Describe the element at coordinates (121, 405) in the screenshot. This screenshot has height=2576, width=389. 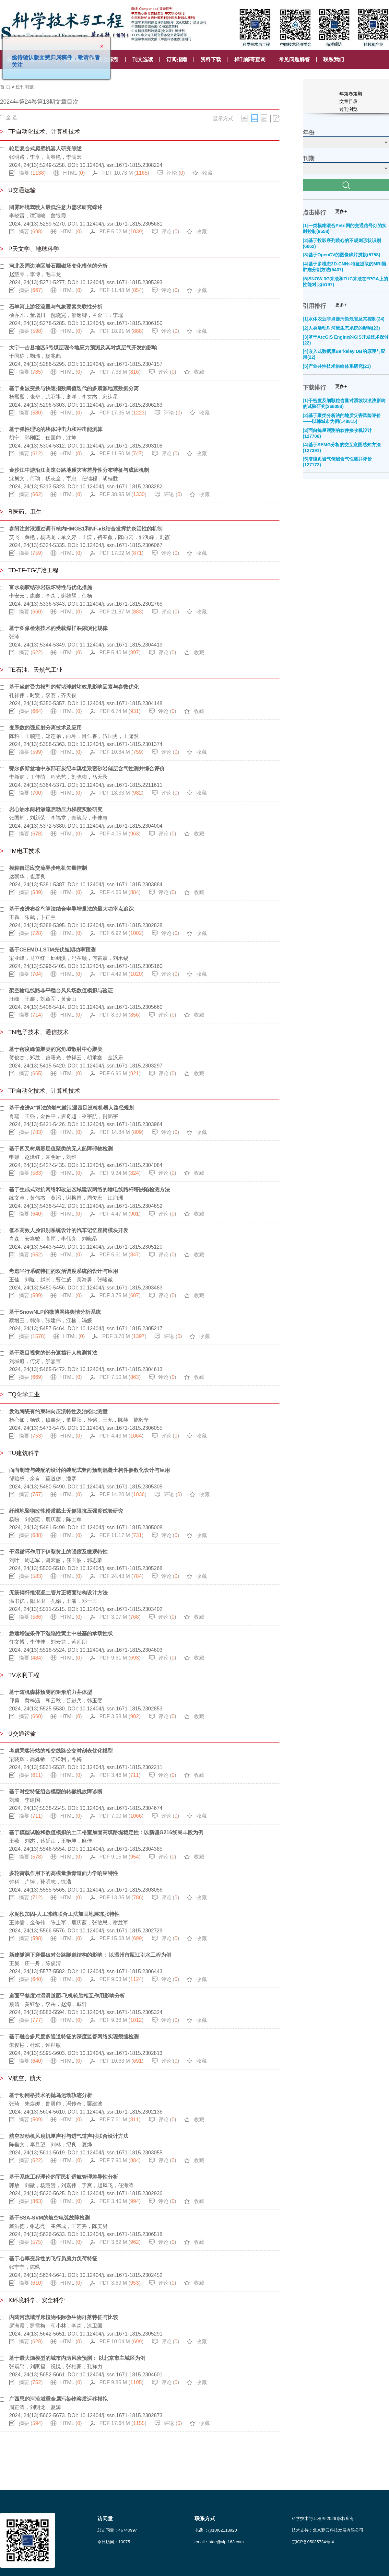
I see `10.12404/j.issn.1671-1815.2306283` at that location.